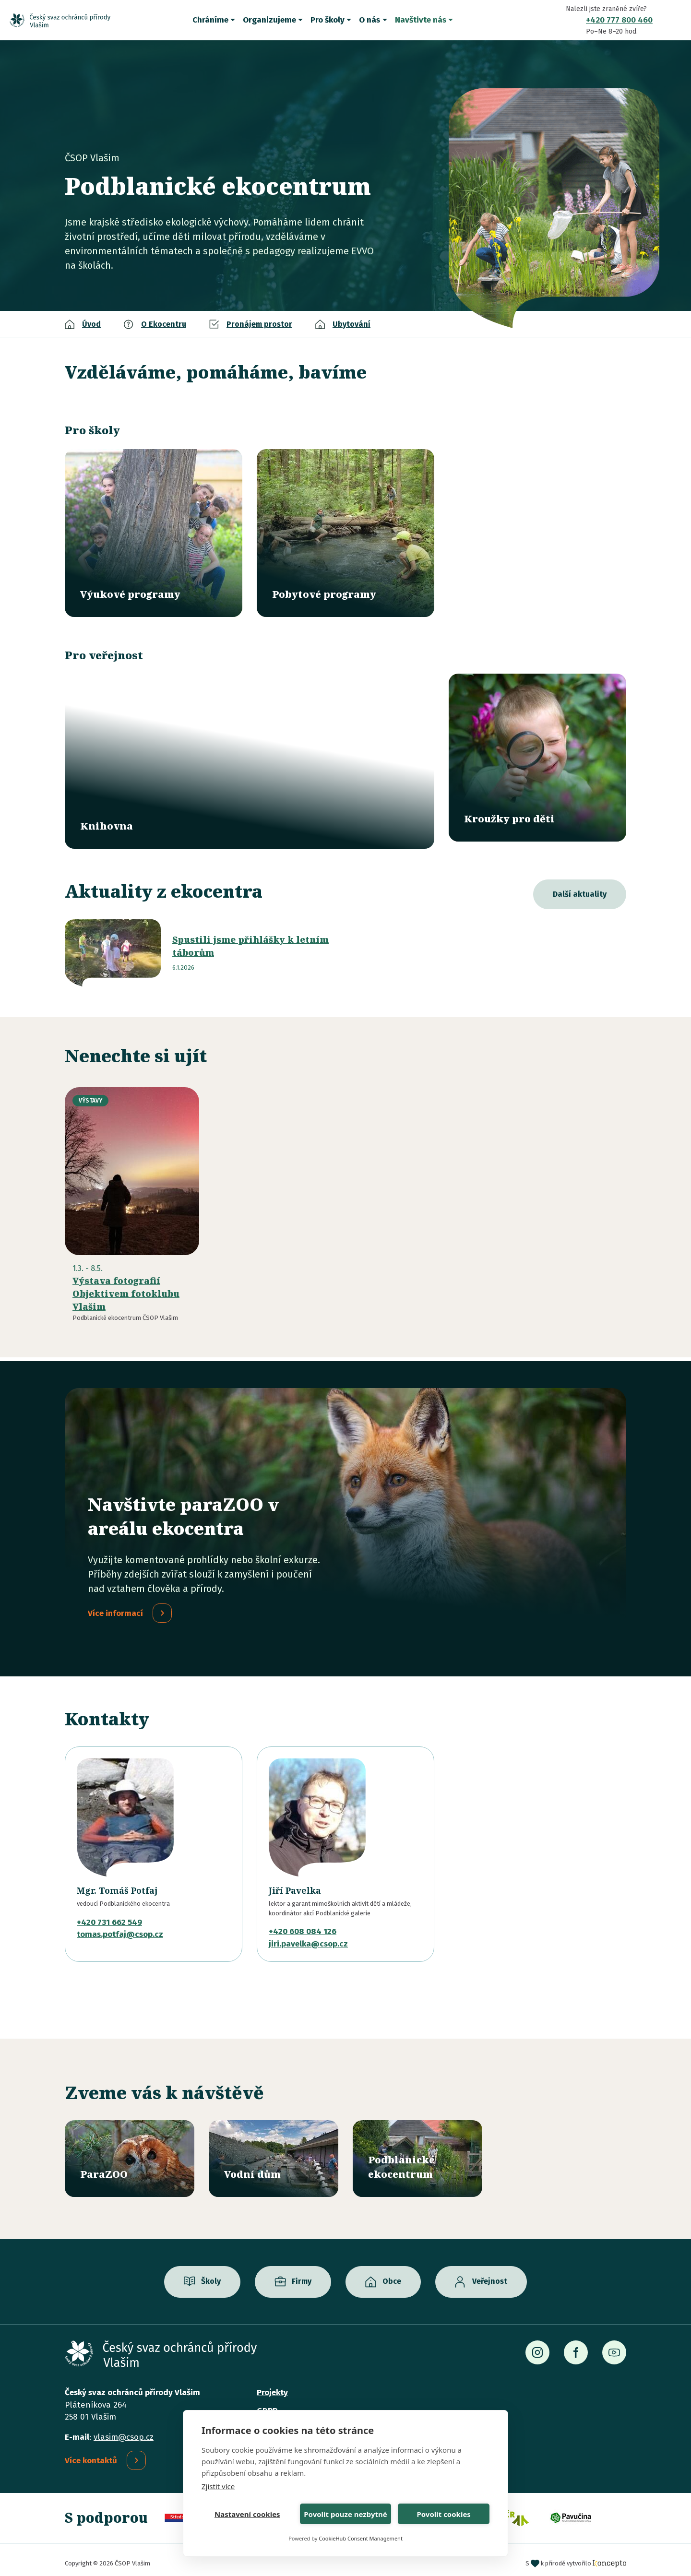 The height and width of the screenshot is (2576, 691). What do you see at coordinates (302, 1924) in the screenshot?
I see `+420 608 084 126` at bounding box center [302, 1924].